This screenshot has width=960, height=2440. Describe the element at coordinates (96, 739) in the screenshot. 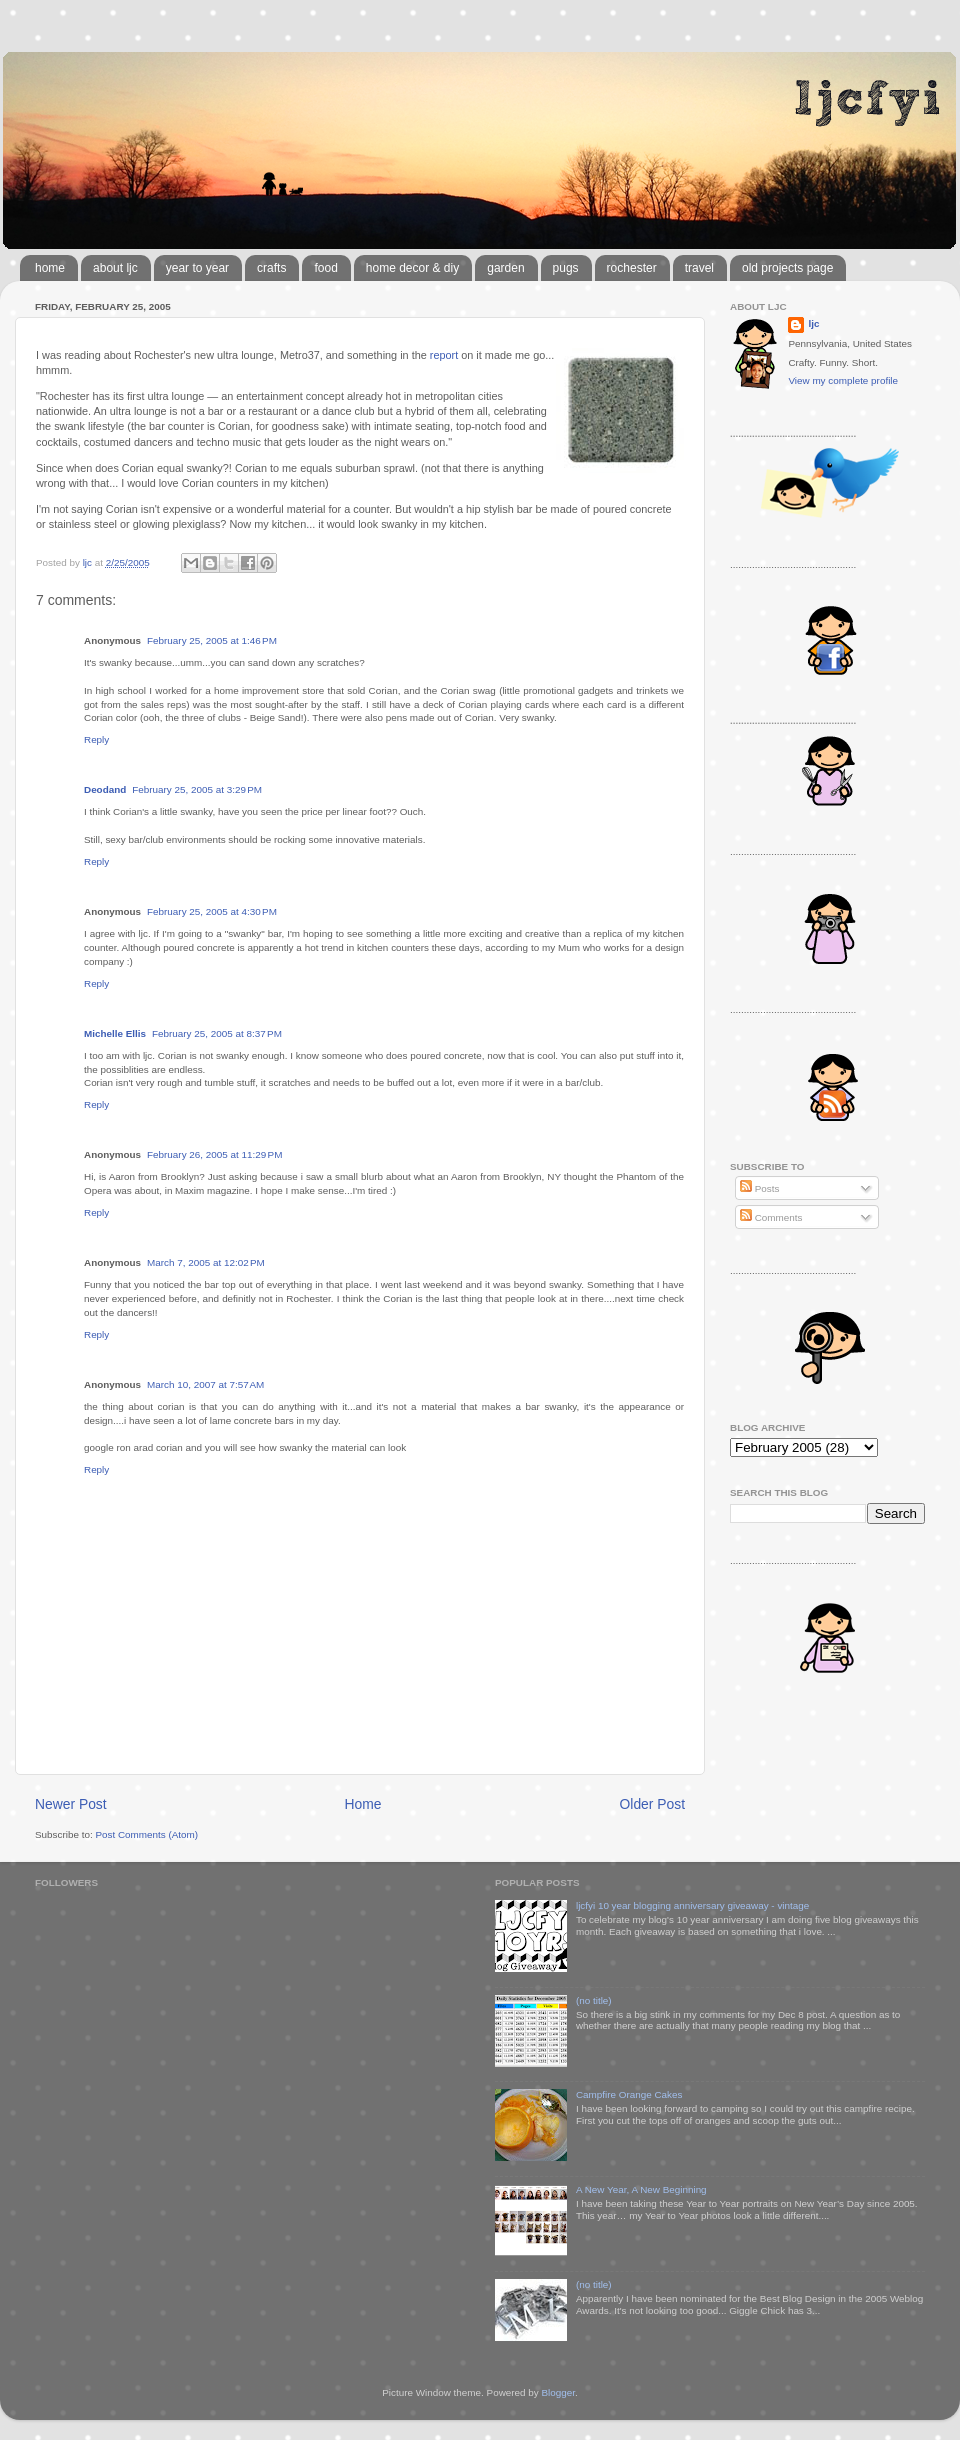

I see `Reply` at that location.